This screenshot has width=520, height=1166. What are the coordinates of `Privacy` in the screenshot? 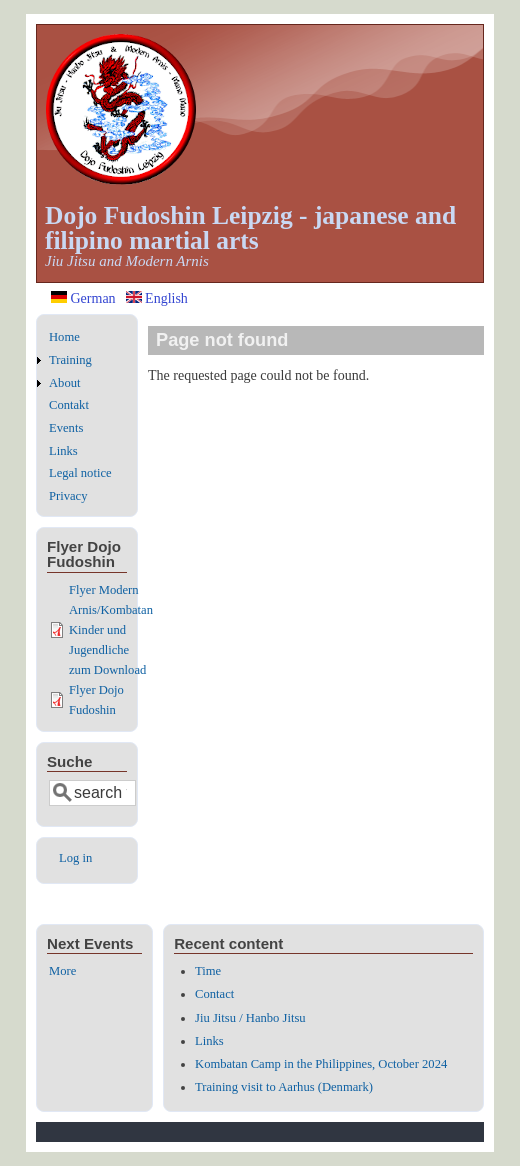 It's located at (68, 496).